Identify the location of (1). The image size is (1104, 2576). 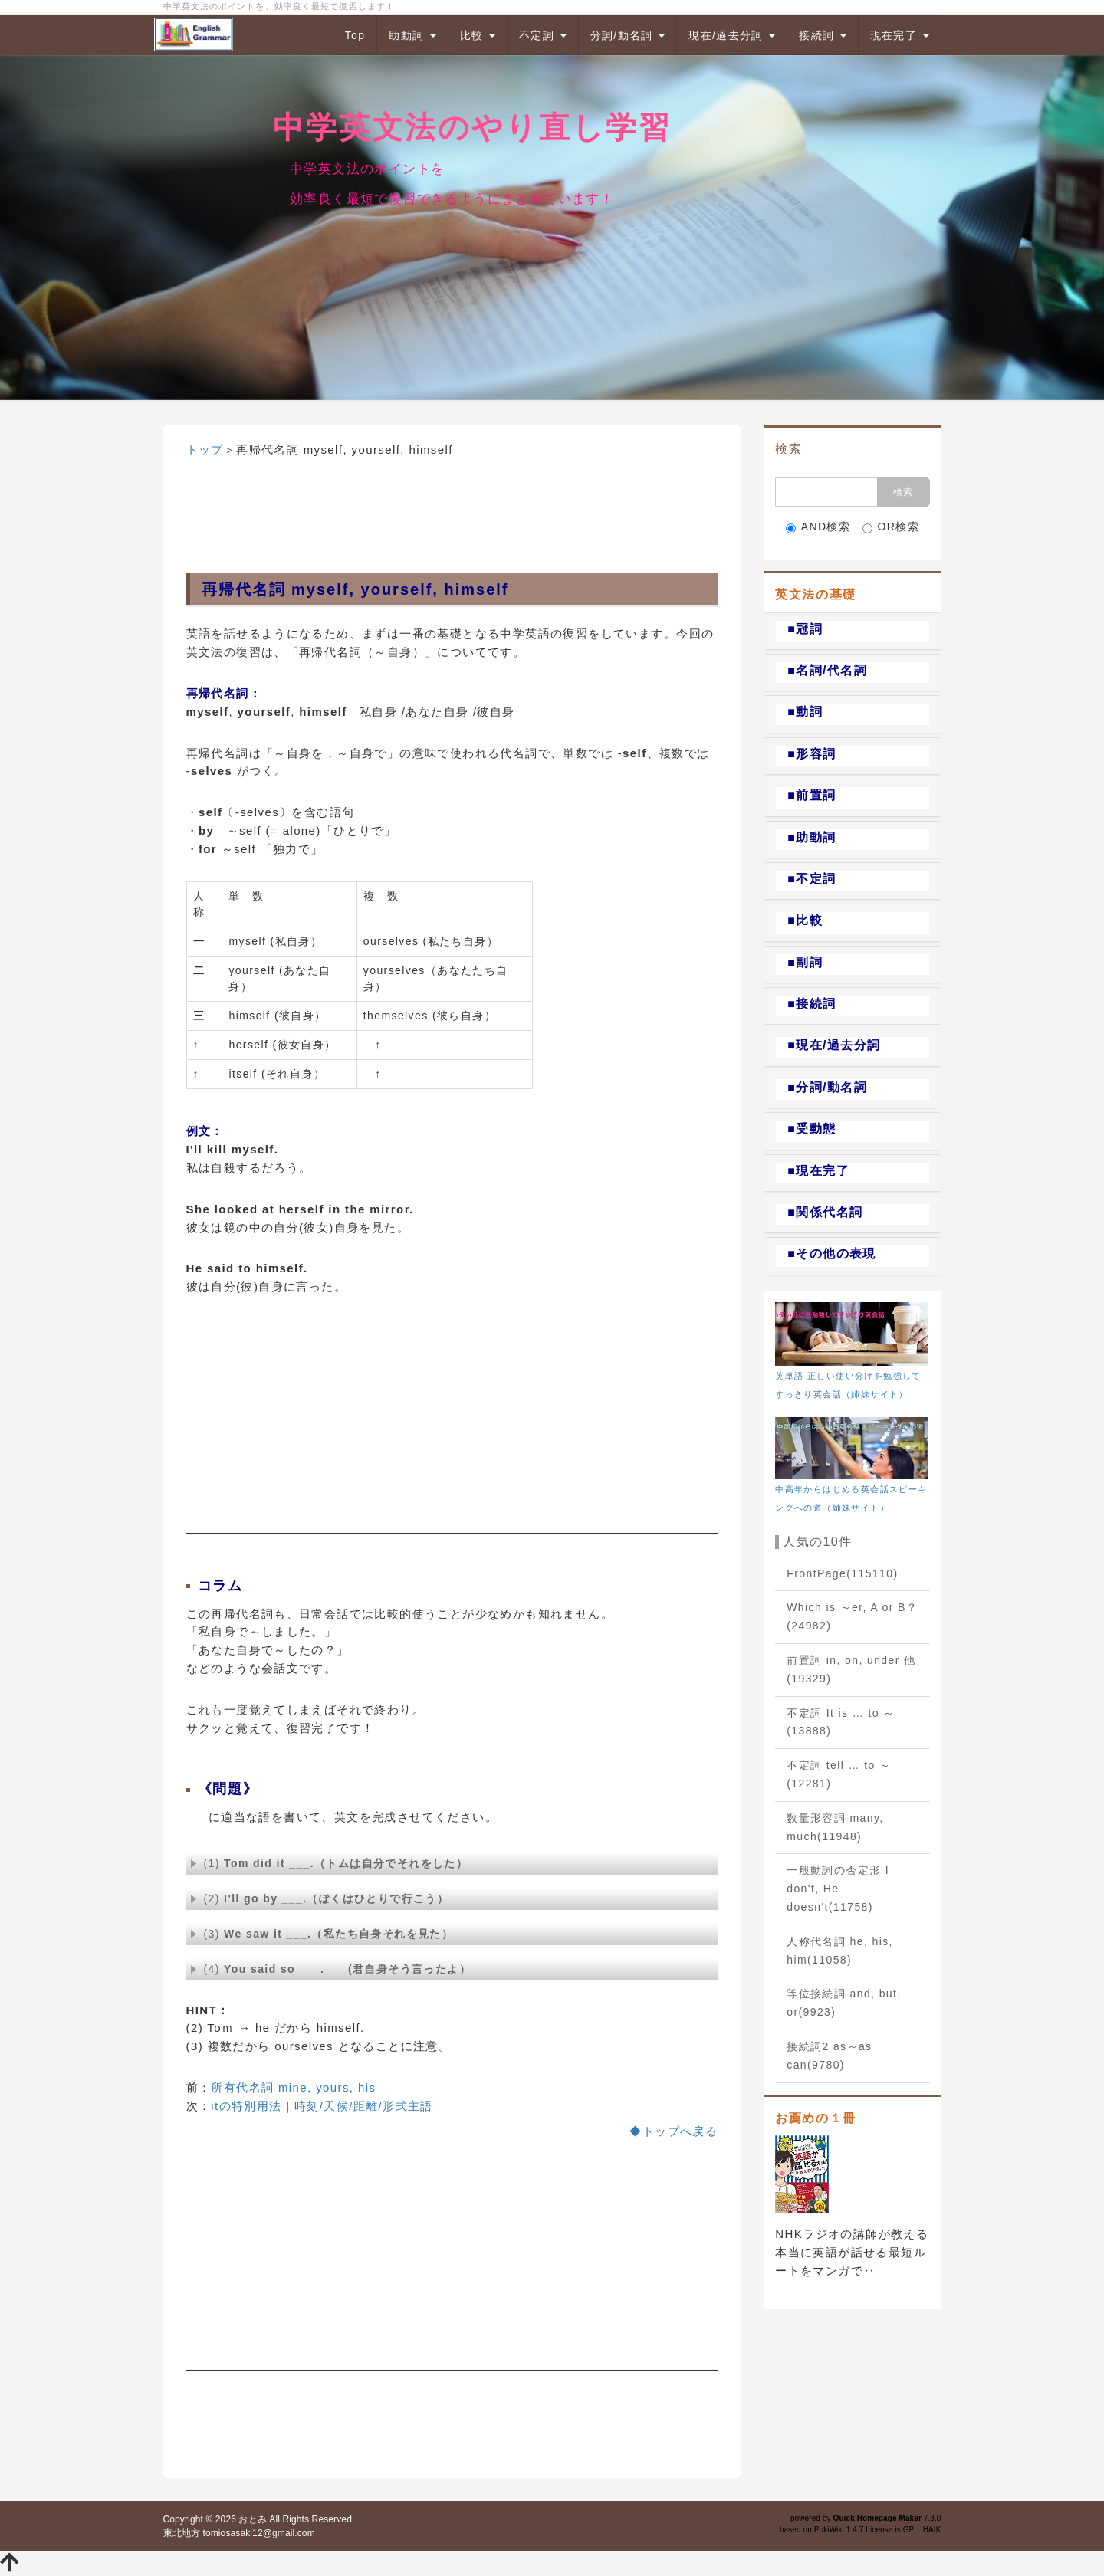
(329, 1863).